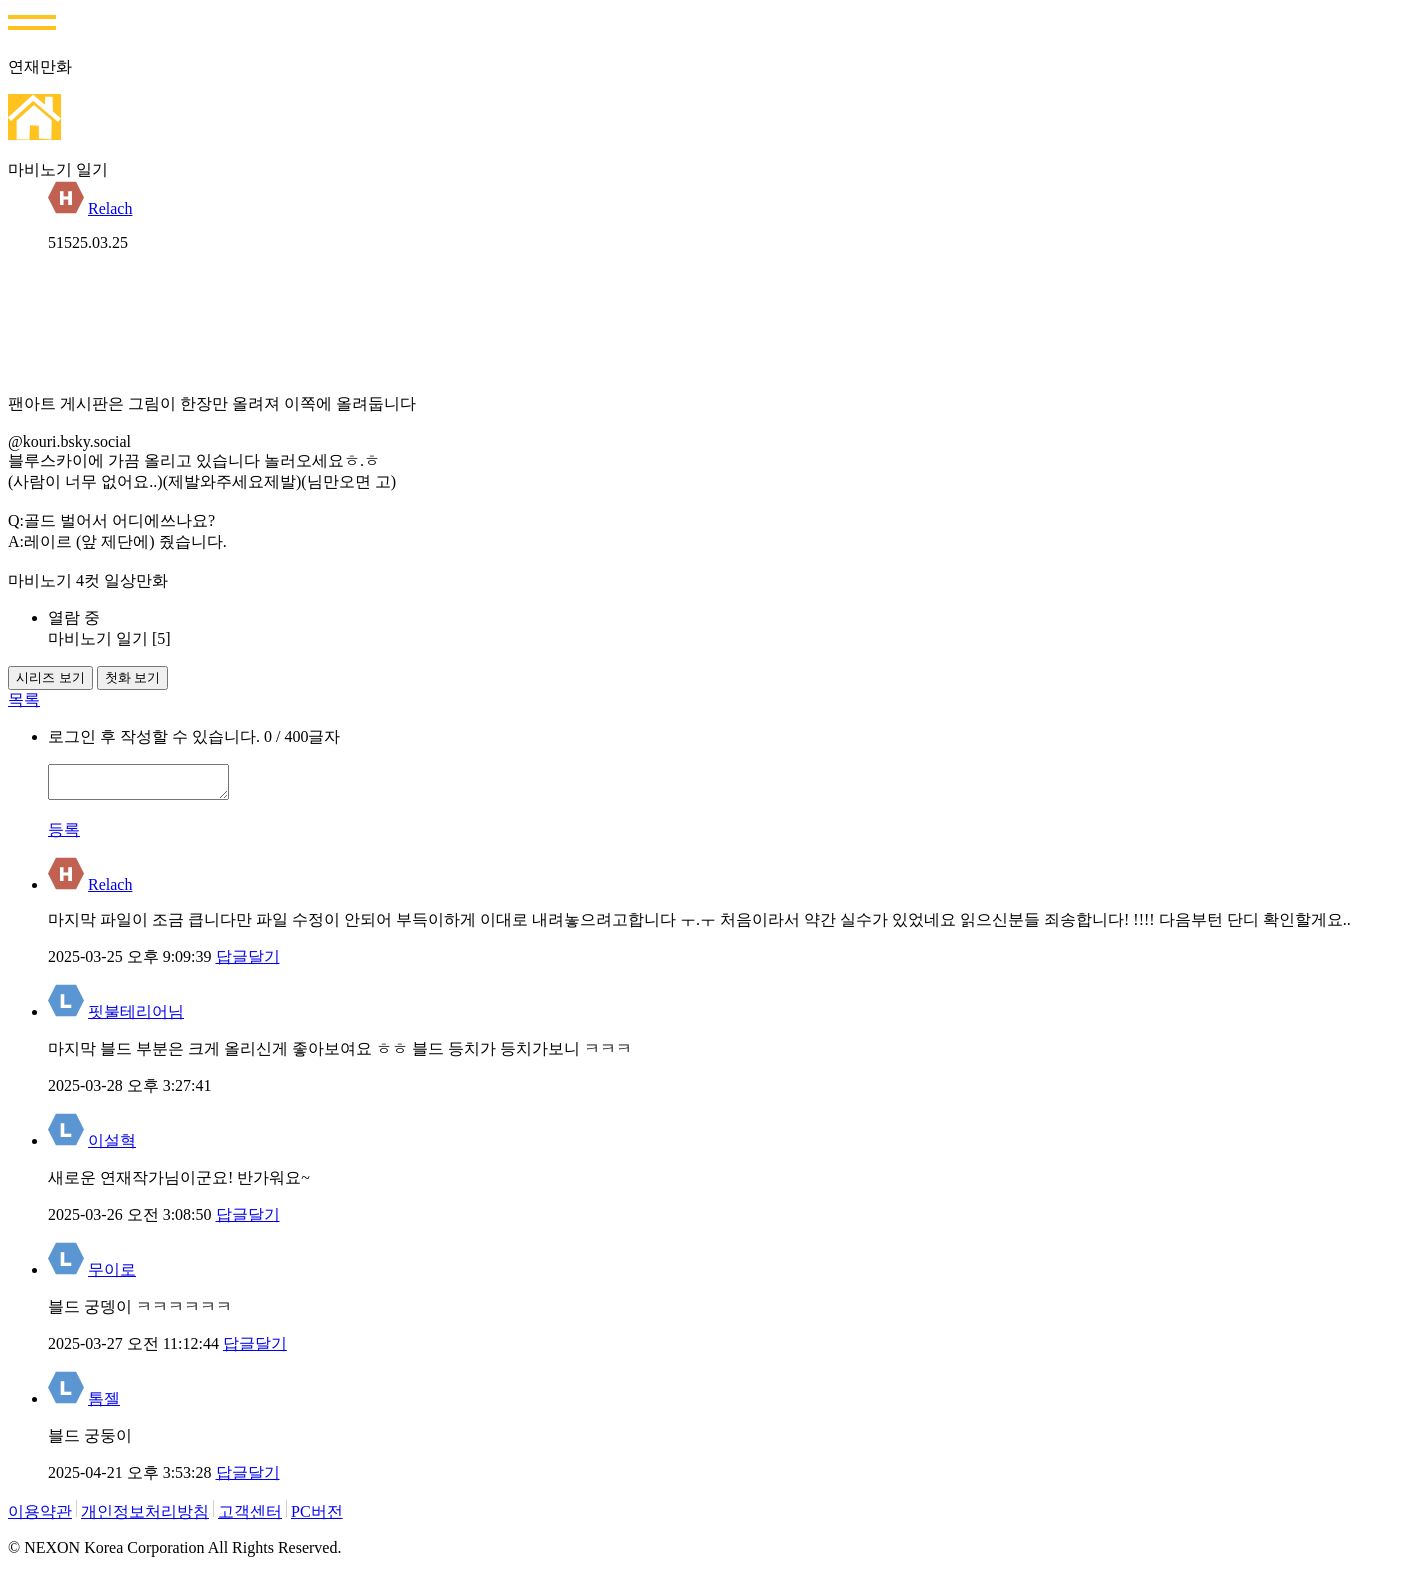 The width and height of the screenshot is (1403, 1579). What do you see at coordinates (145, 1517) in the screenshot?
I see `개인정보처리방침` at bounding box center [145, 1517].